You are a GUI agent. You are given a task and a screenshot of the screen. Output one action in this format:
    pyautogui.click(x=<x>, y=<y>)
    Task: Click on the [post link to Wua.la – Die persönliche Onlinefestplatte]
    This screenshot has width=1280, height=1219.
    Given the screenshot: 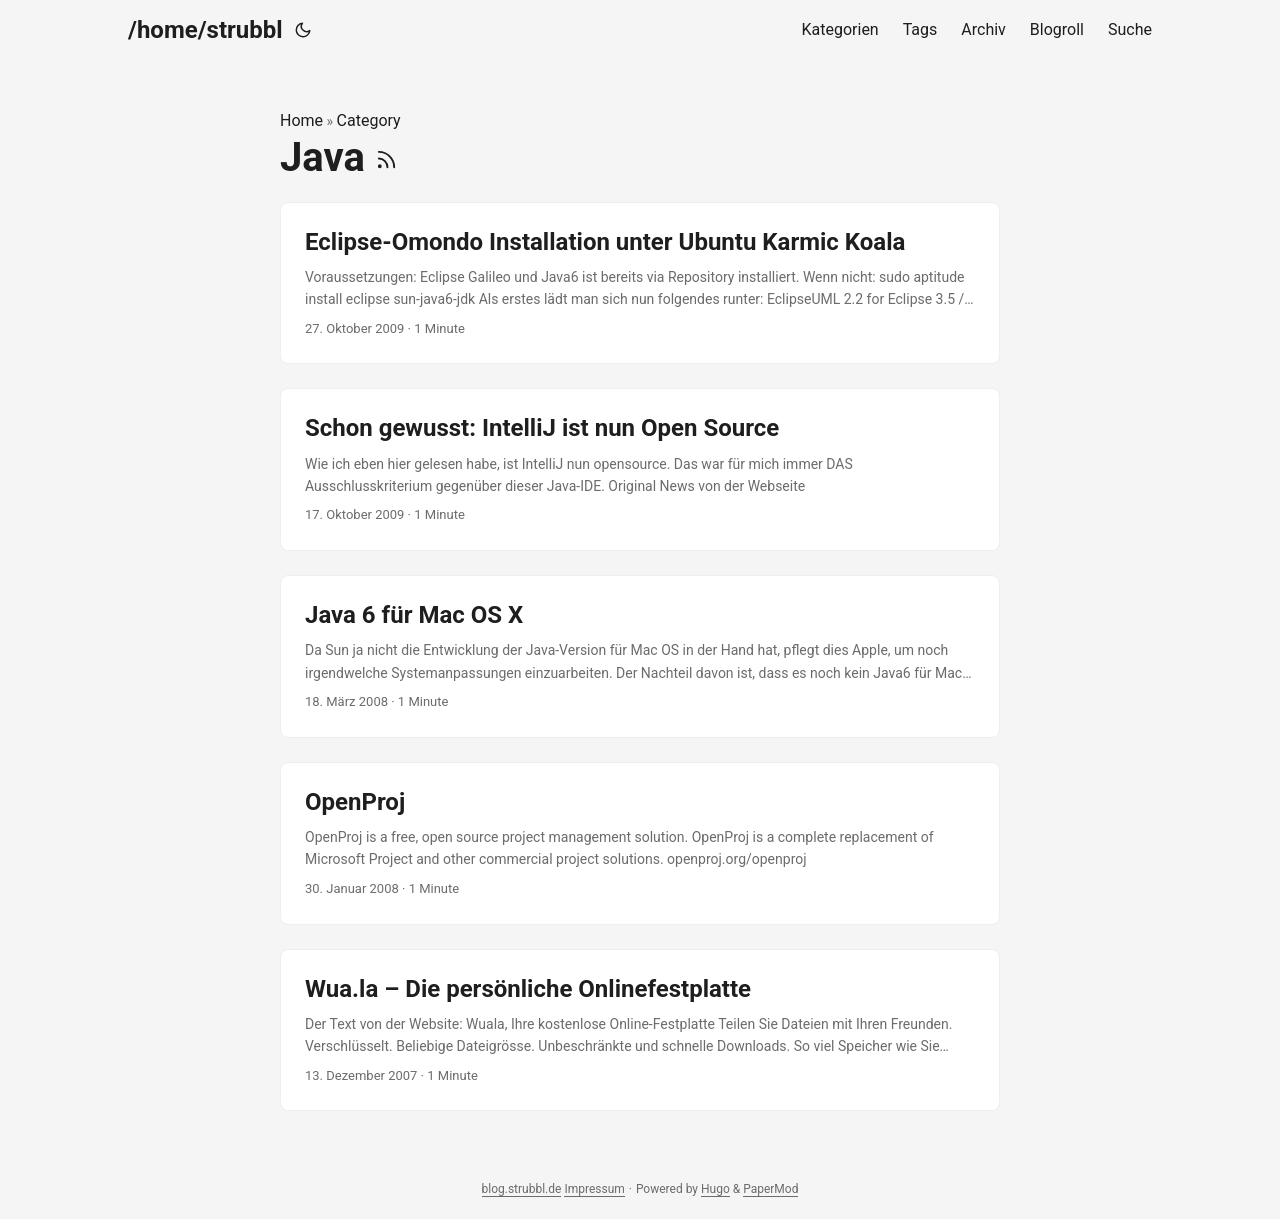 What is the action you would take?
    pyautogui.click(x=640, y=1030)
    